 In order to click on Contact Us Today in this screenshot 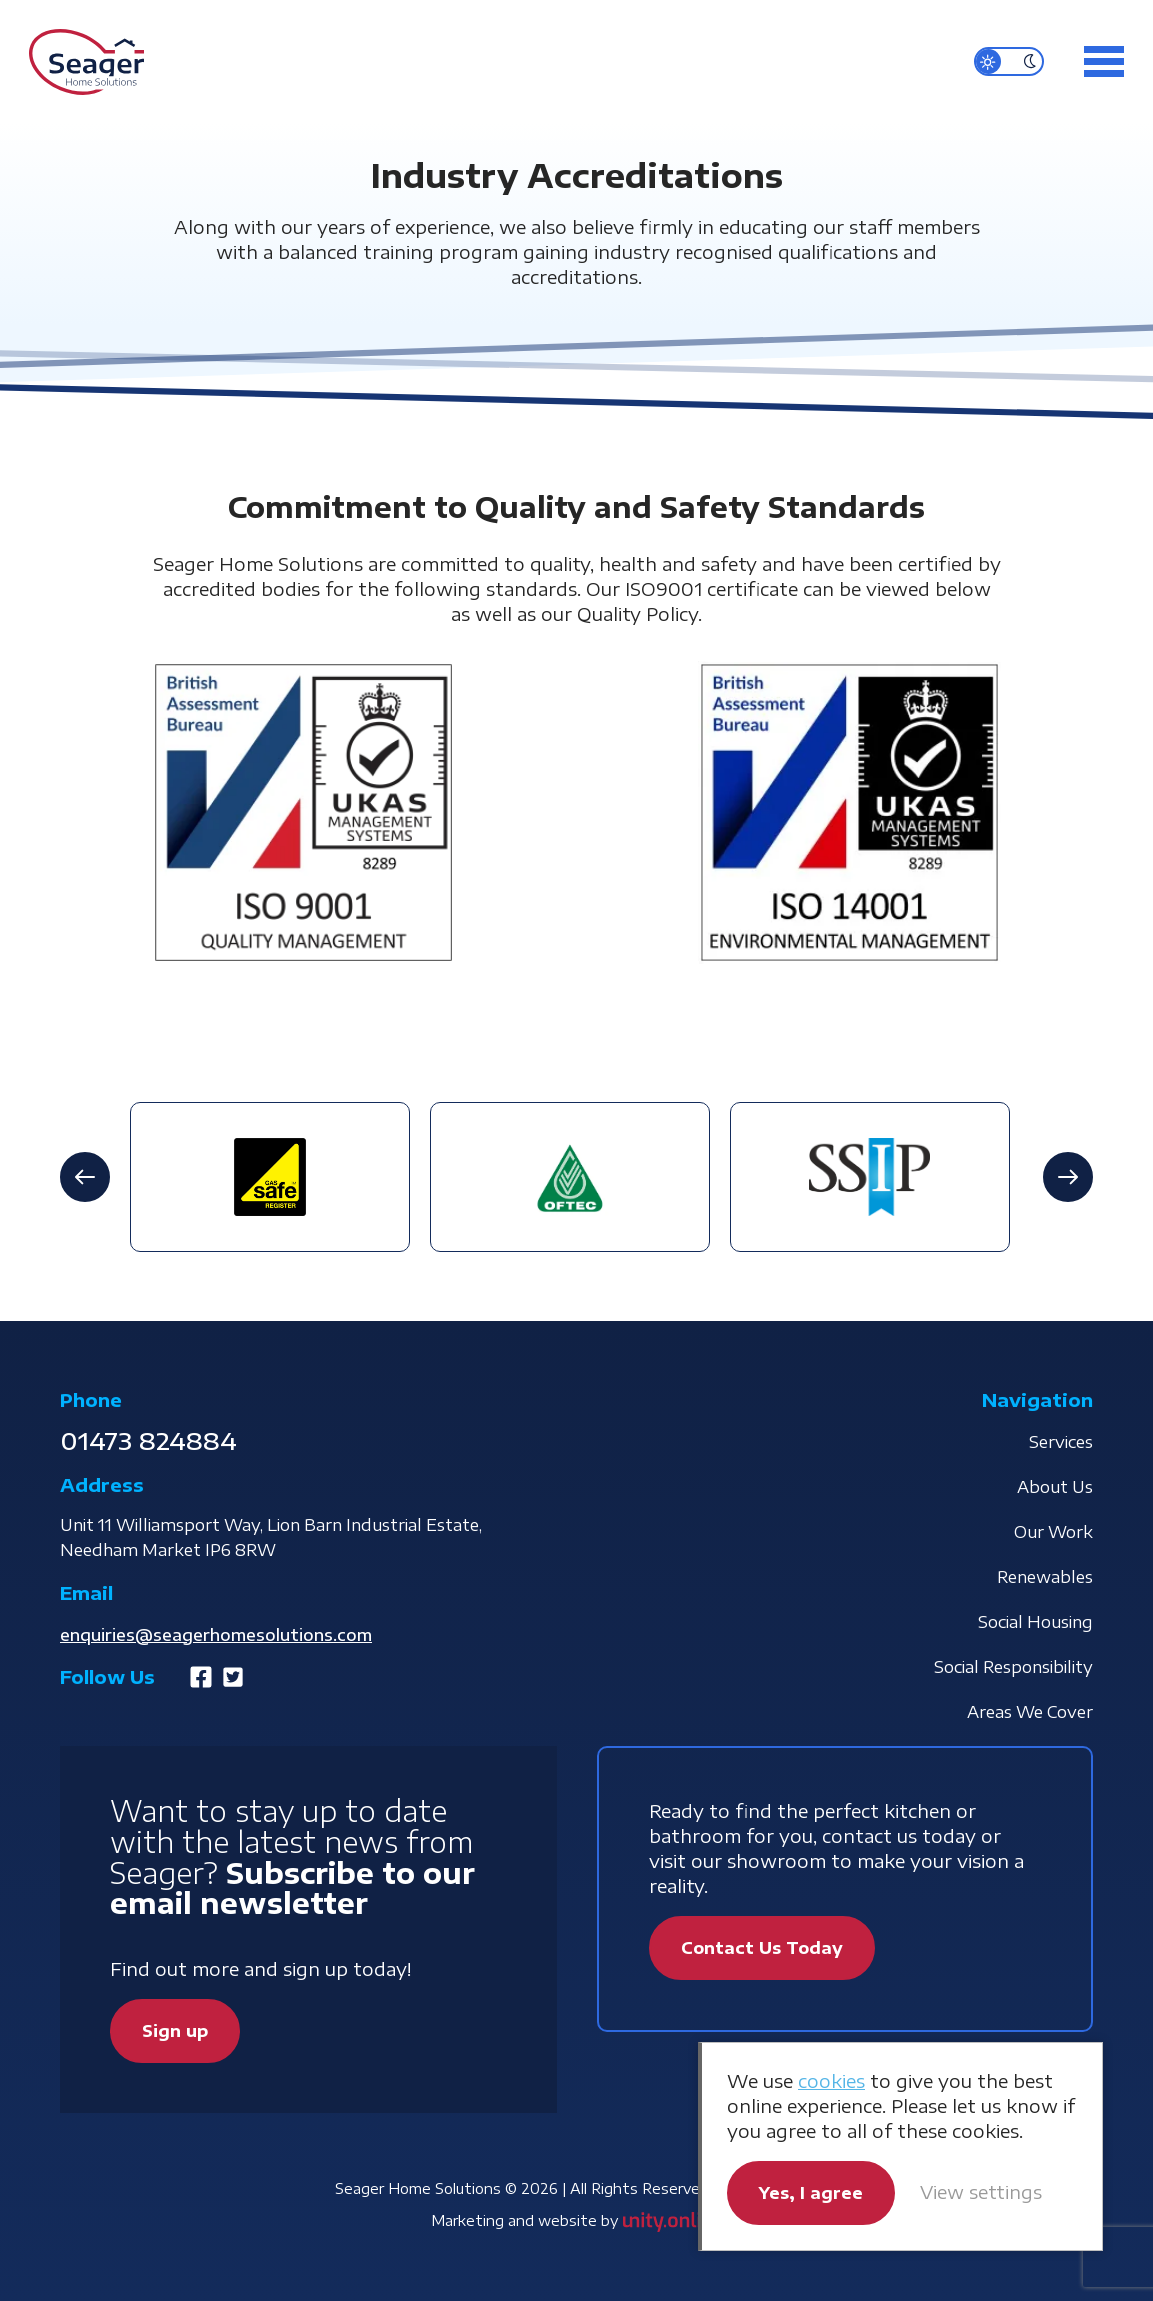, I will do `click(762, 1948)`.